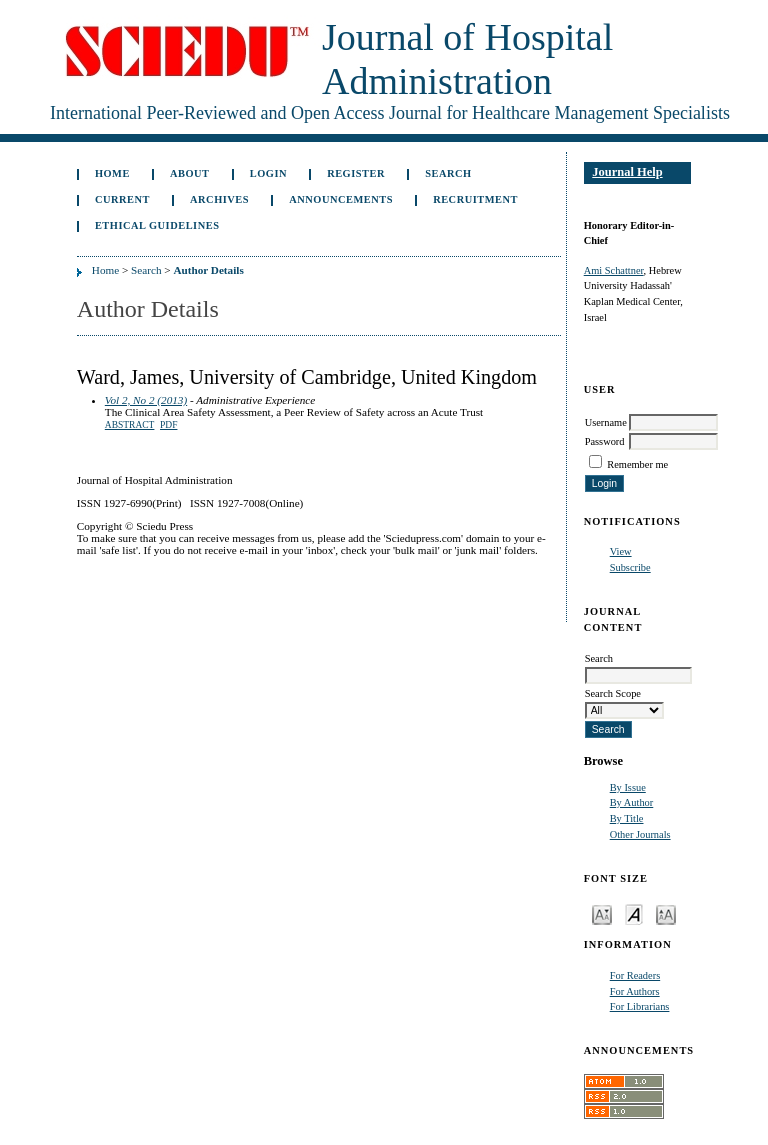 The height and width of the screenshot is (1145, 768). I want to click on Other Journals, so click(640, 834).